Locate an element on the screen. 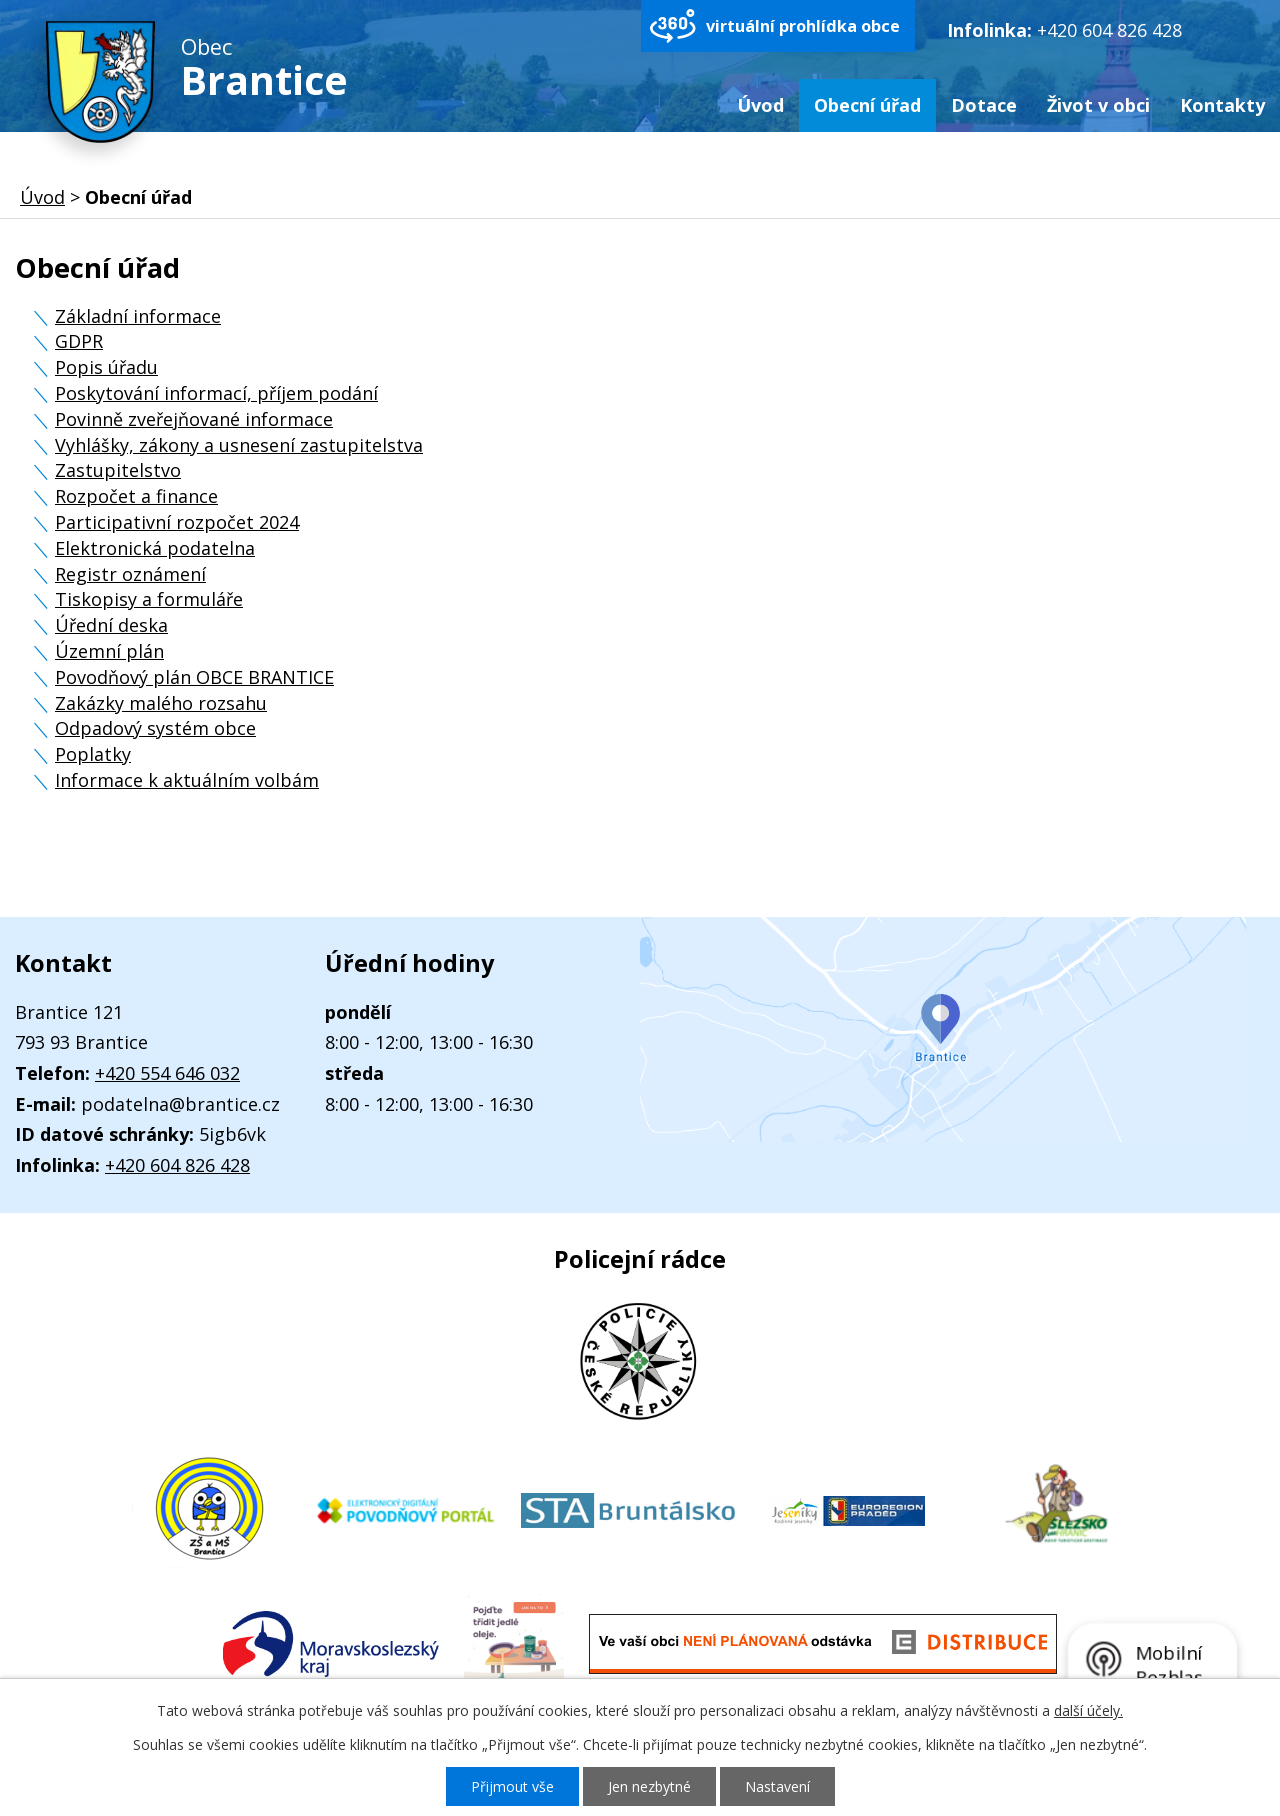 The width and height of the screenshot is (1280, 1816). Úřední deska is located at coordinates (111, 625).